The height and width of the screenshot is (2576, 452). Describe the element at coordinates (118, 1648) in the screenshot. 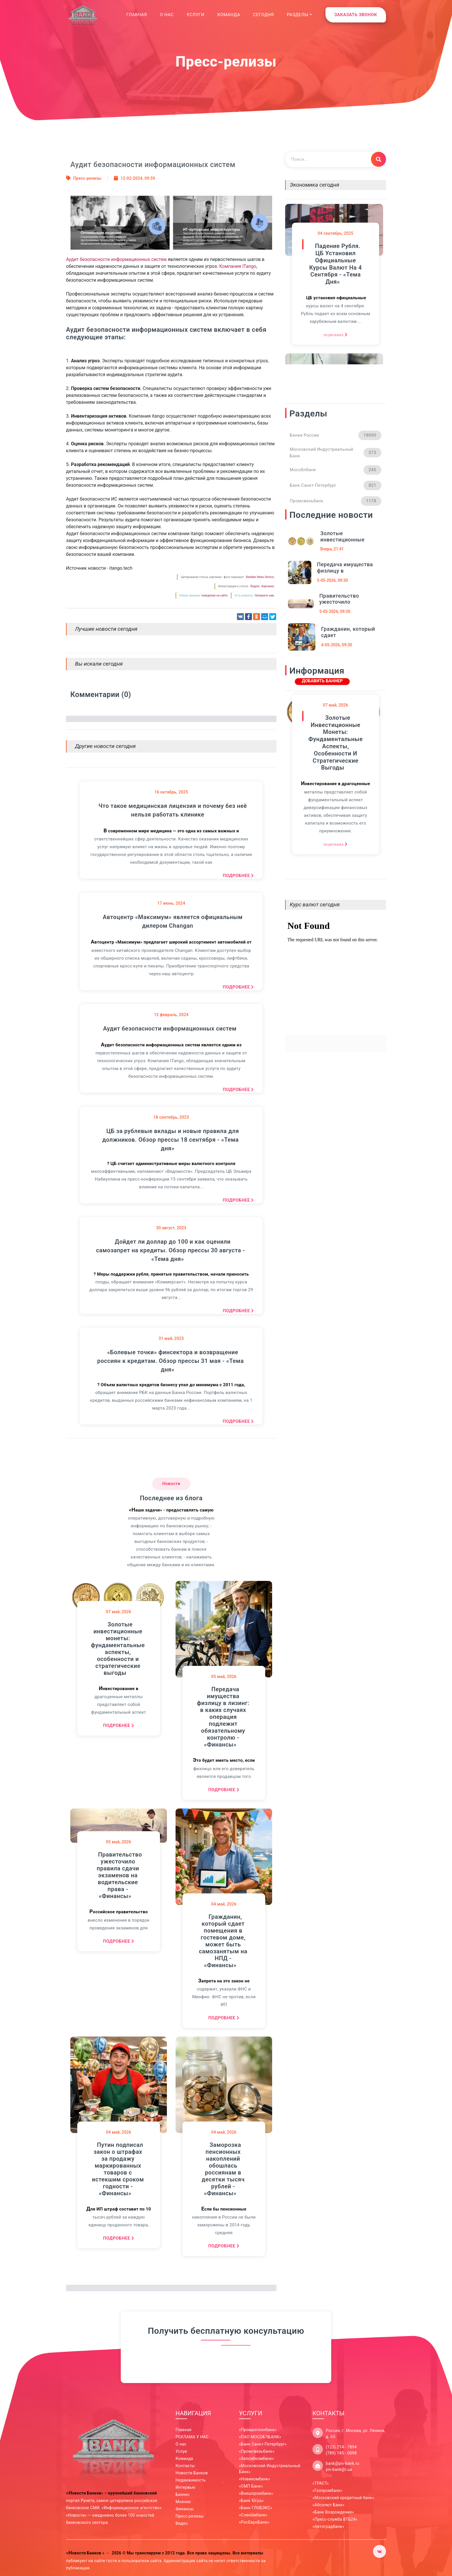

I see `Золотые инвестиционные монеты: фундаментальные аспекты, особенности и стратегические выгоды` at that location.